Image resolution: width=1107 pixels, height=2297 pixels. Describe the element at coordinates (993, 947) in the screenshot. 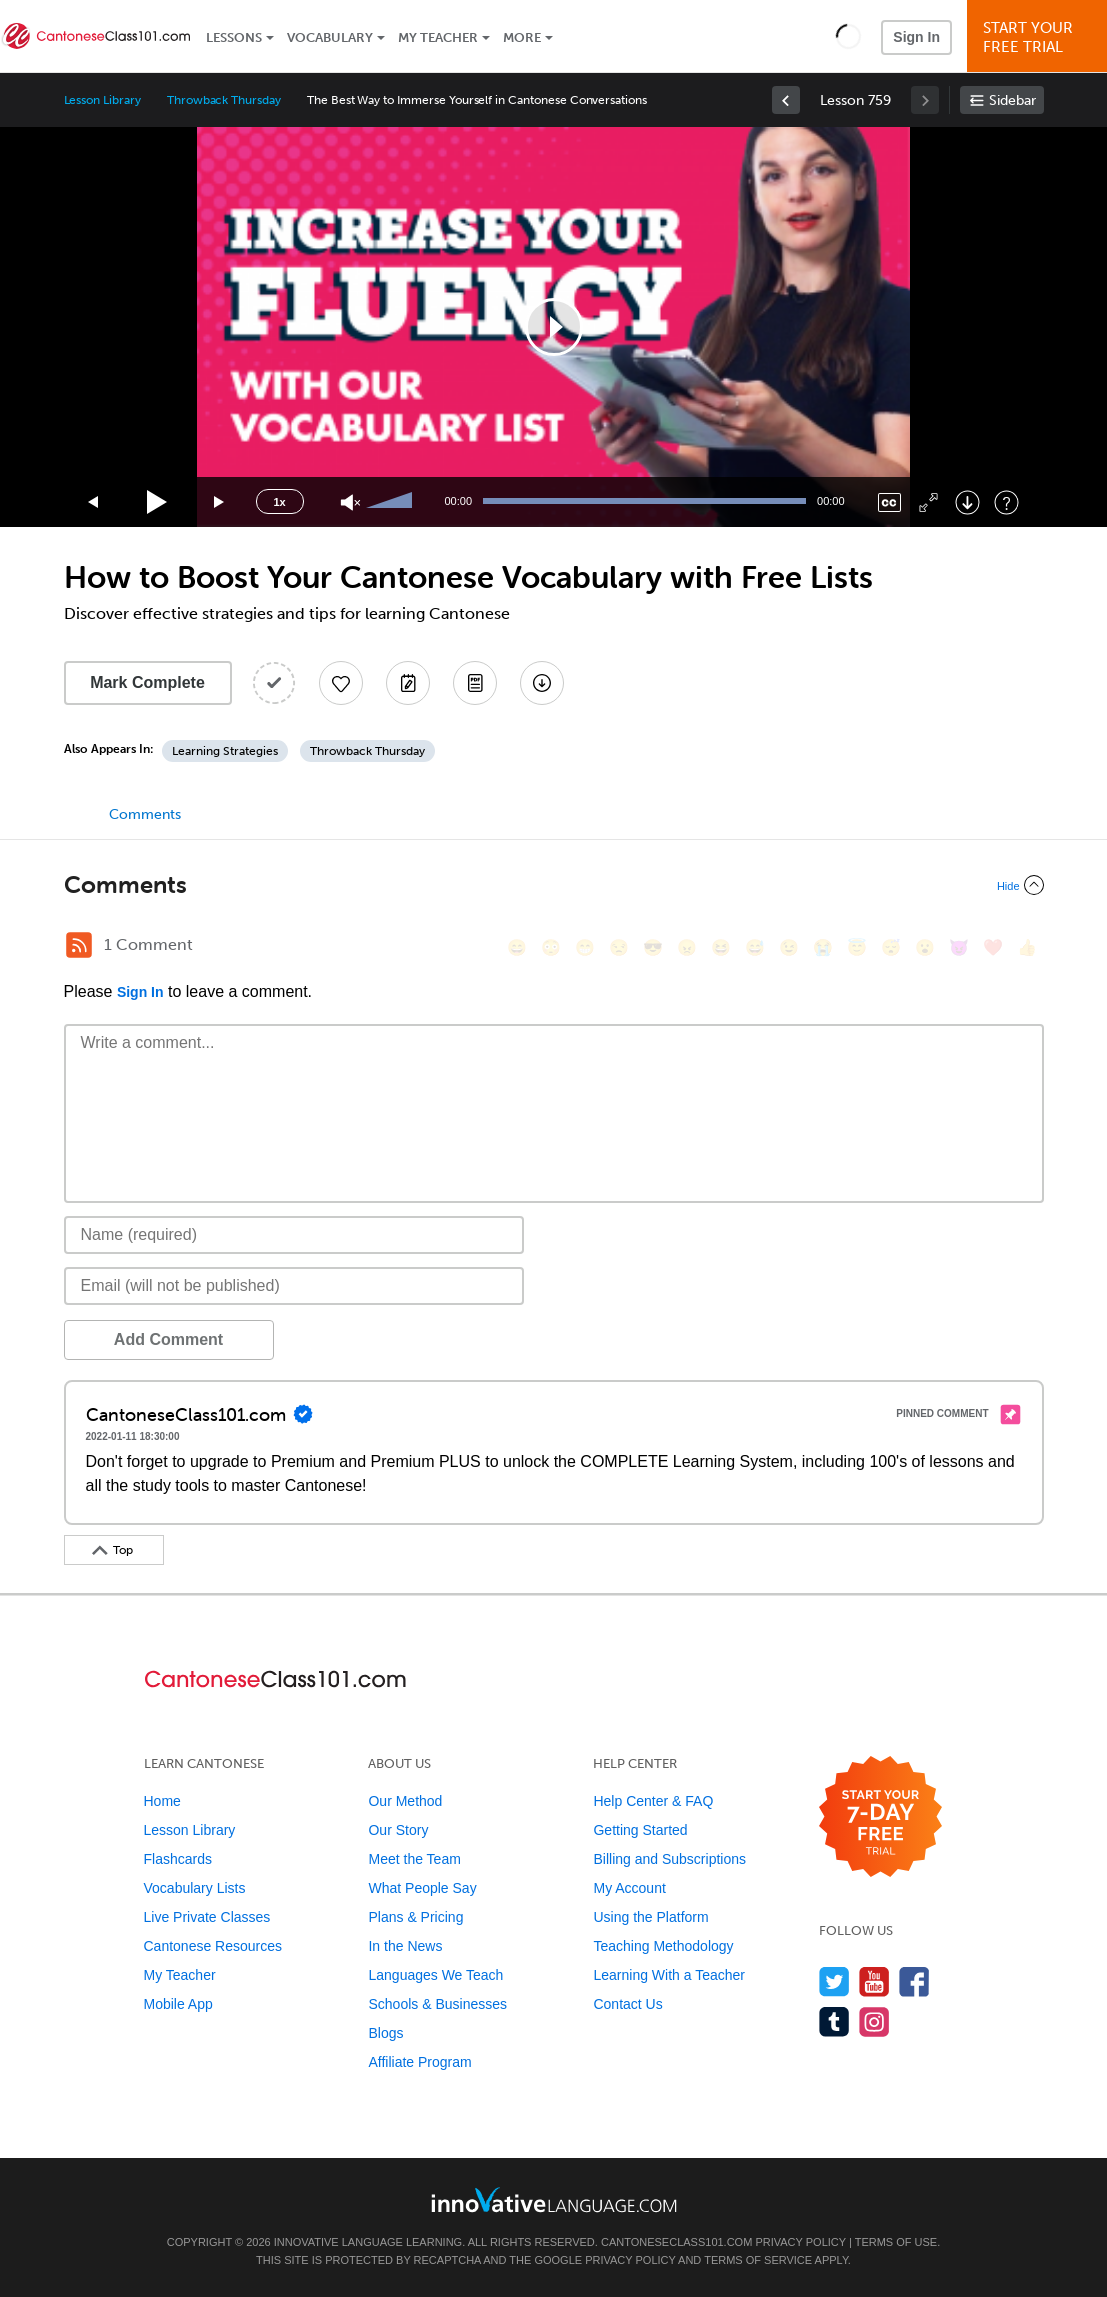

I see `[❤️, heart]` at that location.